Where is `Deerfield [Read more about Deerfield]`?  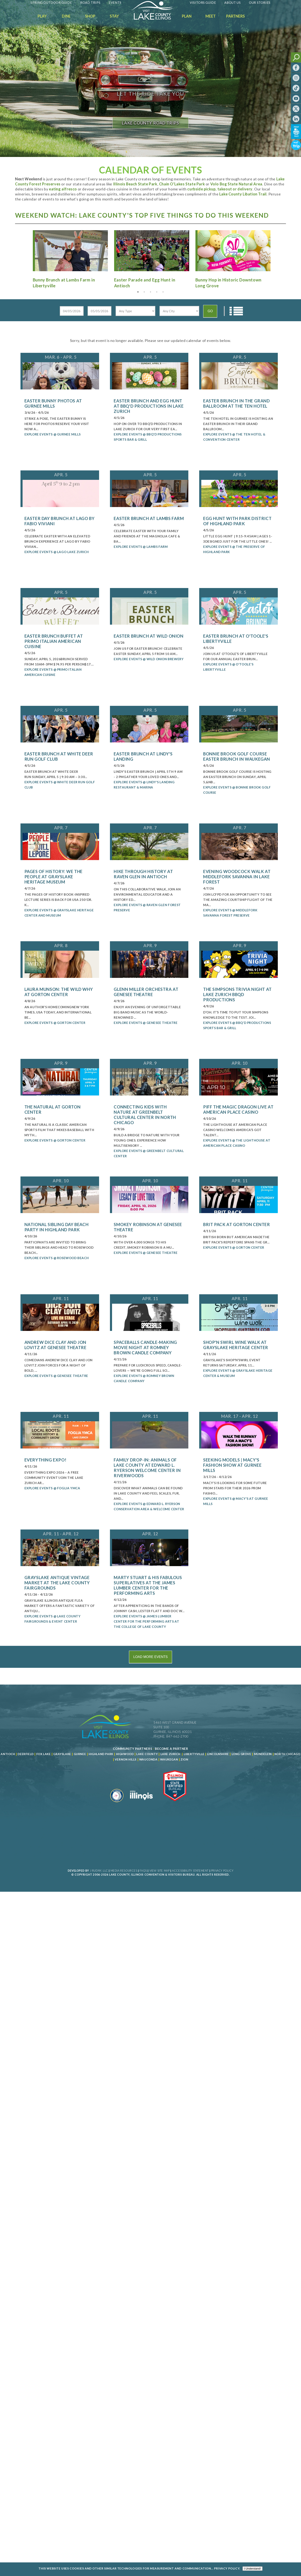
Deerfield [Read more about Deerfield] is located at coordinates (25, 1754).